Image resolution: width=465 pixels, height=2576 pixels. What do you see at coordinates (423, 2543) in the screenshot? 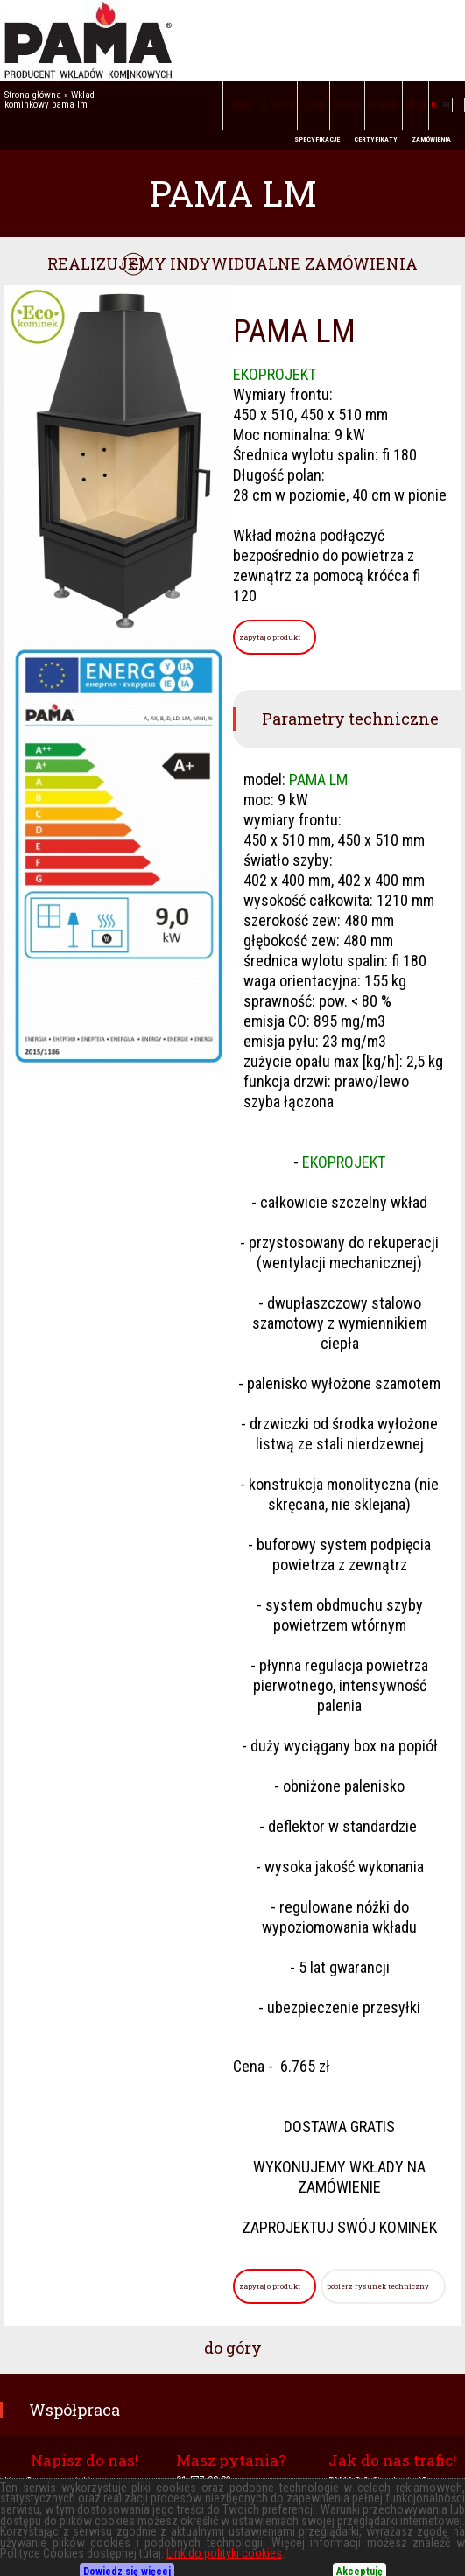
I see `Polityka cookies` at bounding box center [423, 2543].